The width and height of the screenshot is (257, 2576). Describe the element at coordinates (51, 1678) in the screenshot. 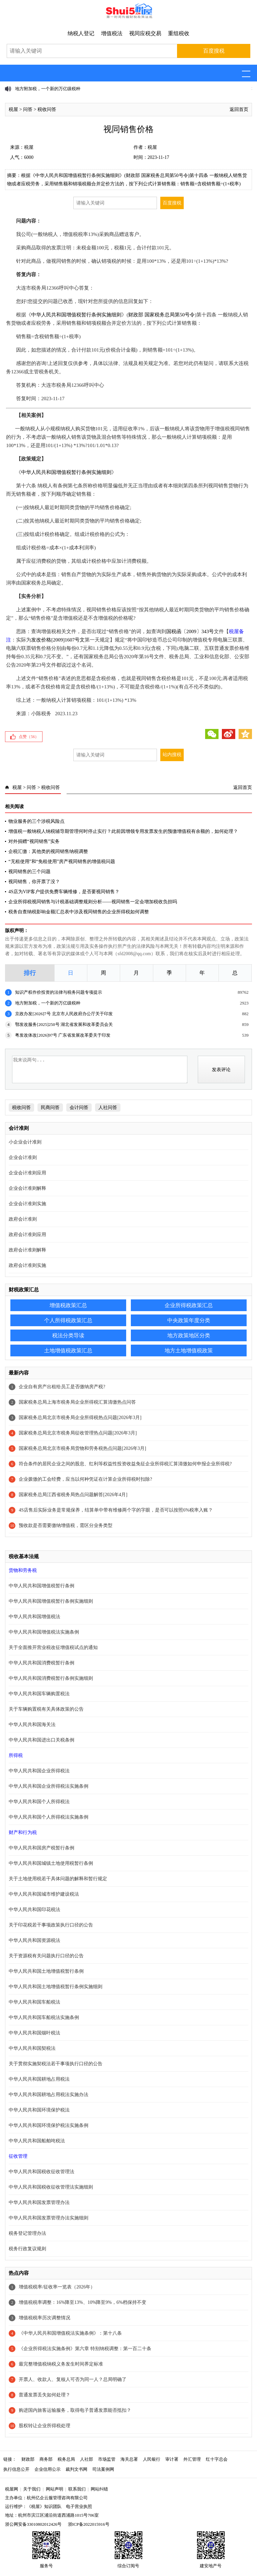

I see `中华人民共和国消费税暂行条例实施细则` at that location.